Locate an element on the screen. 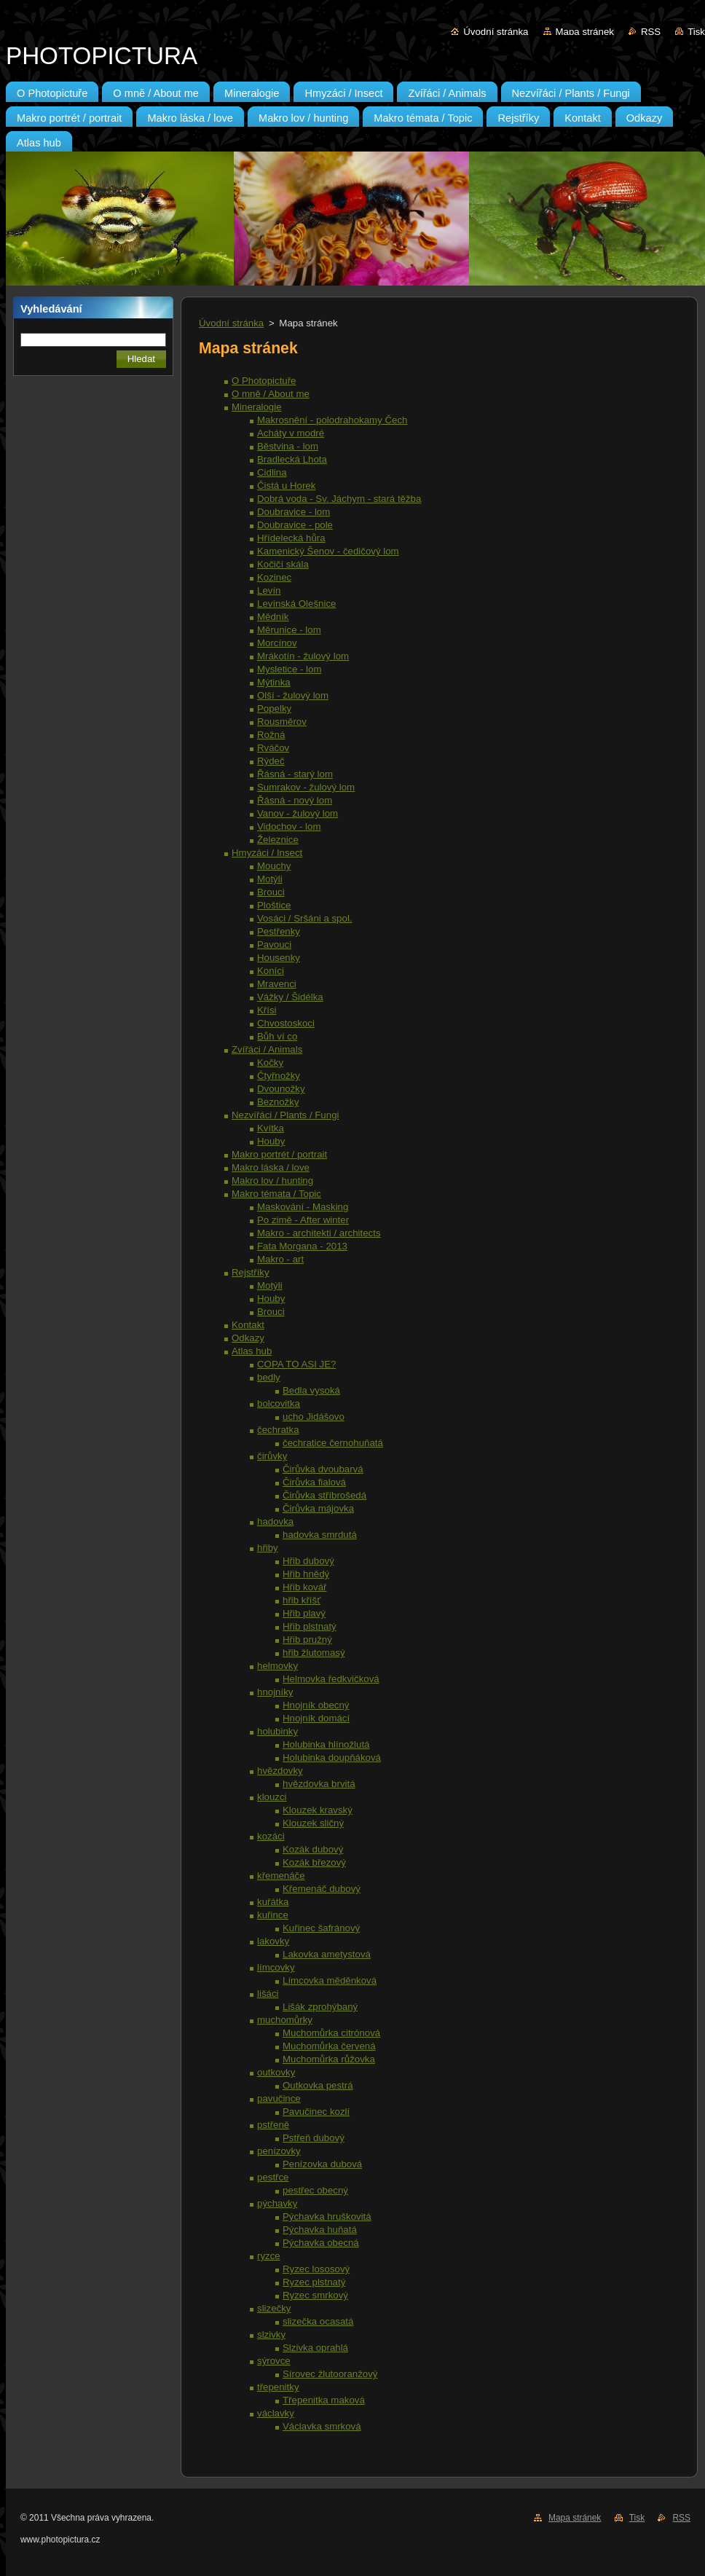  O Photopictuře is located at coordinates (264, 380).